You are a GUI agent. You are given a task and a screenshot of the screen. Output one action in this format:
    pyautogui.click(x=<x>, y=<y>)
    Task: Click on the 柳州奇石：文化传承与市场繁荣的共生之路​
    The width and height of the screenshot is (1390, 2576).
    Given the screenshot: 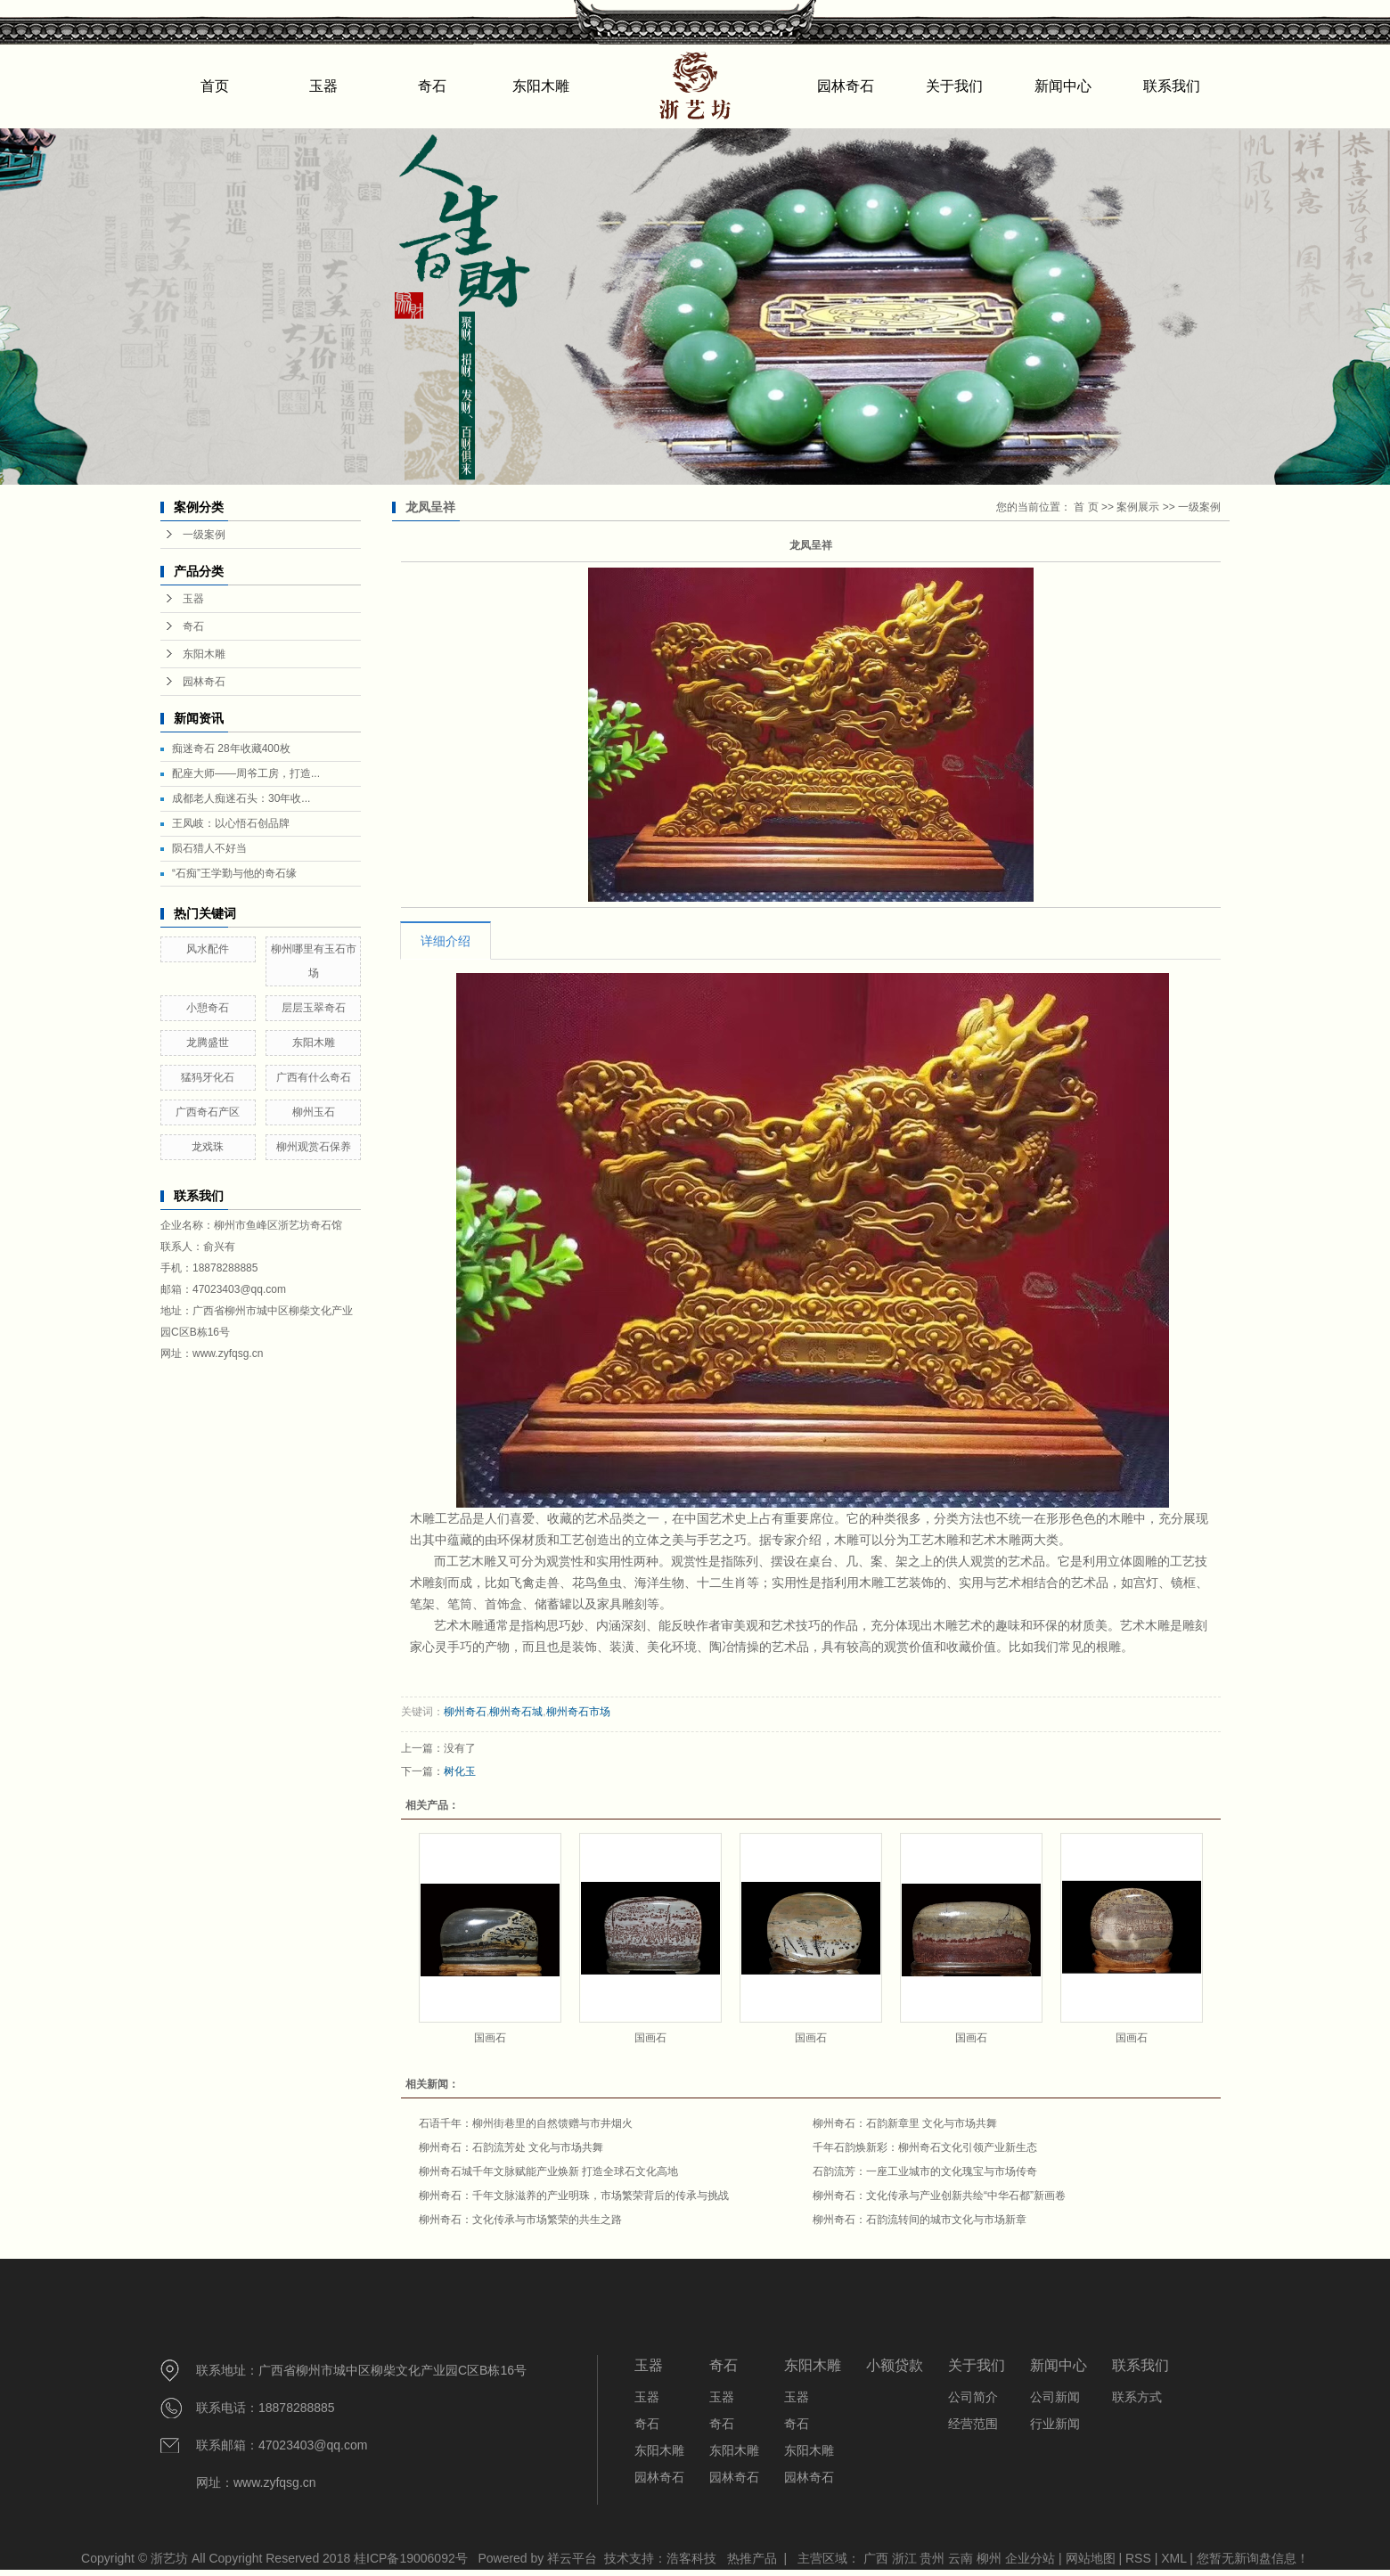 What is the action you would take?
    pyautogui.click(x=520, y=2219)
    